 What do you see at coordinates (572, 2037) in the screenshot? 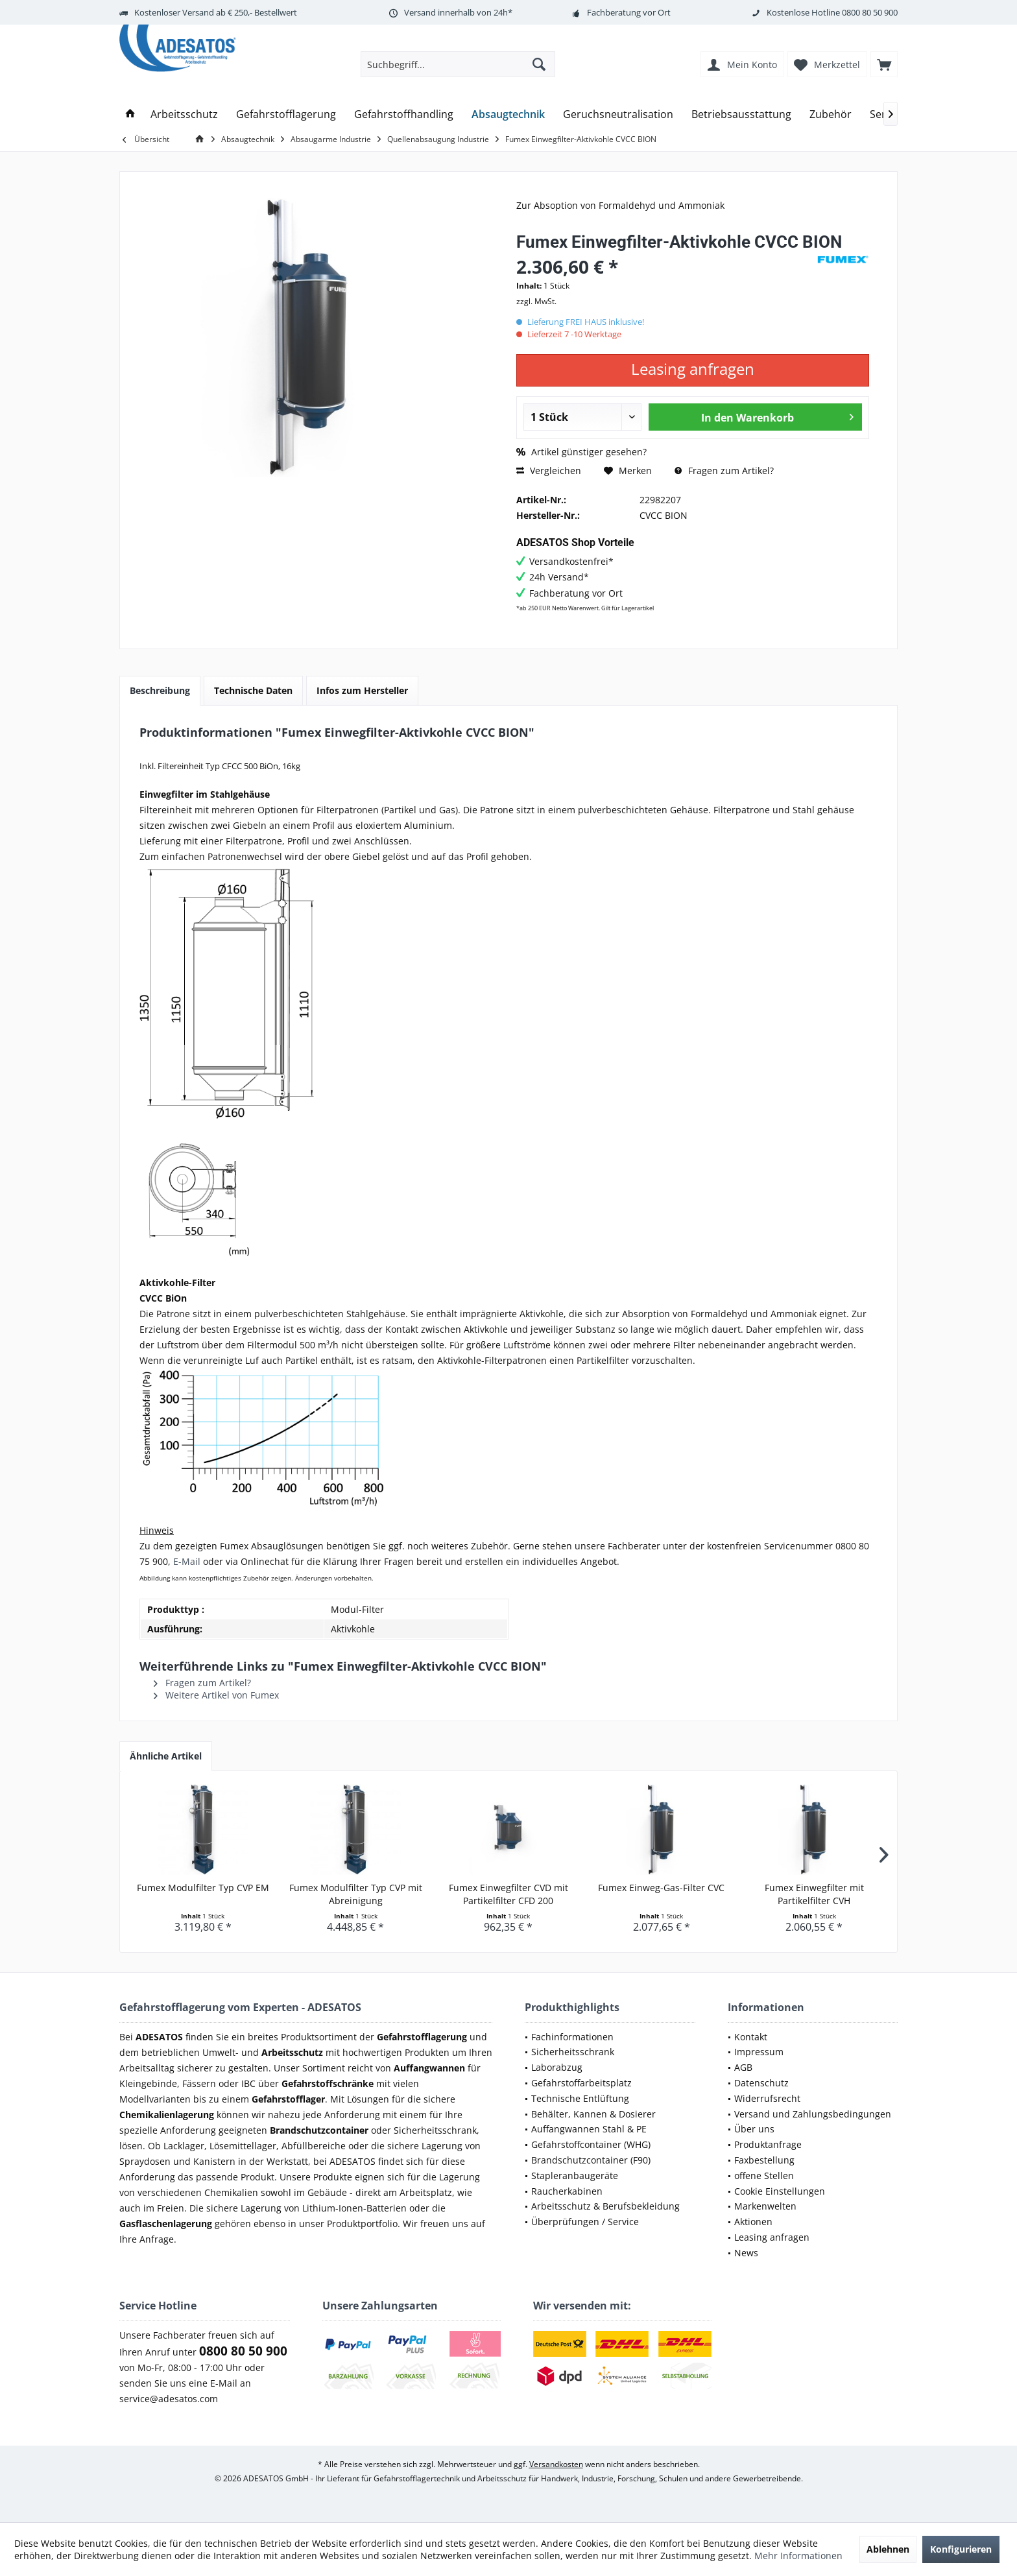
I see `Fachinformationen` at bounding box center [572, 2037].